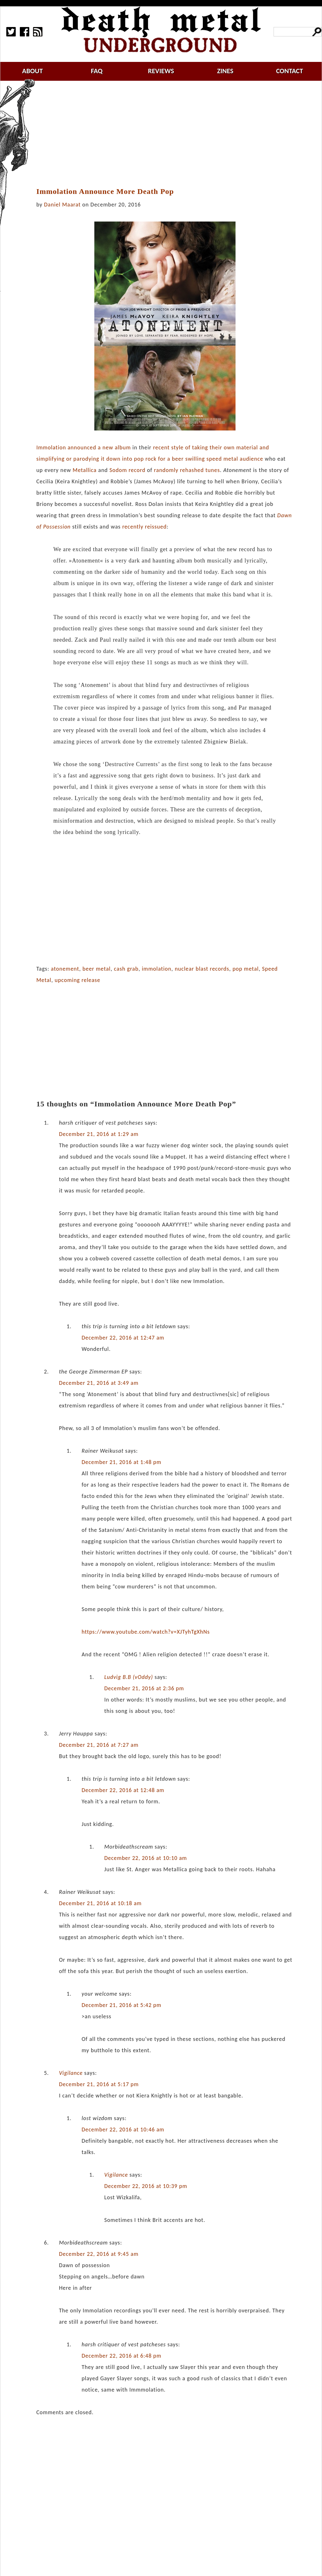  I want to click on immolation, so click(156, 968).